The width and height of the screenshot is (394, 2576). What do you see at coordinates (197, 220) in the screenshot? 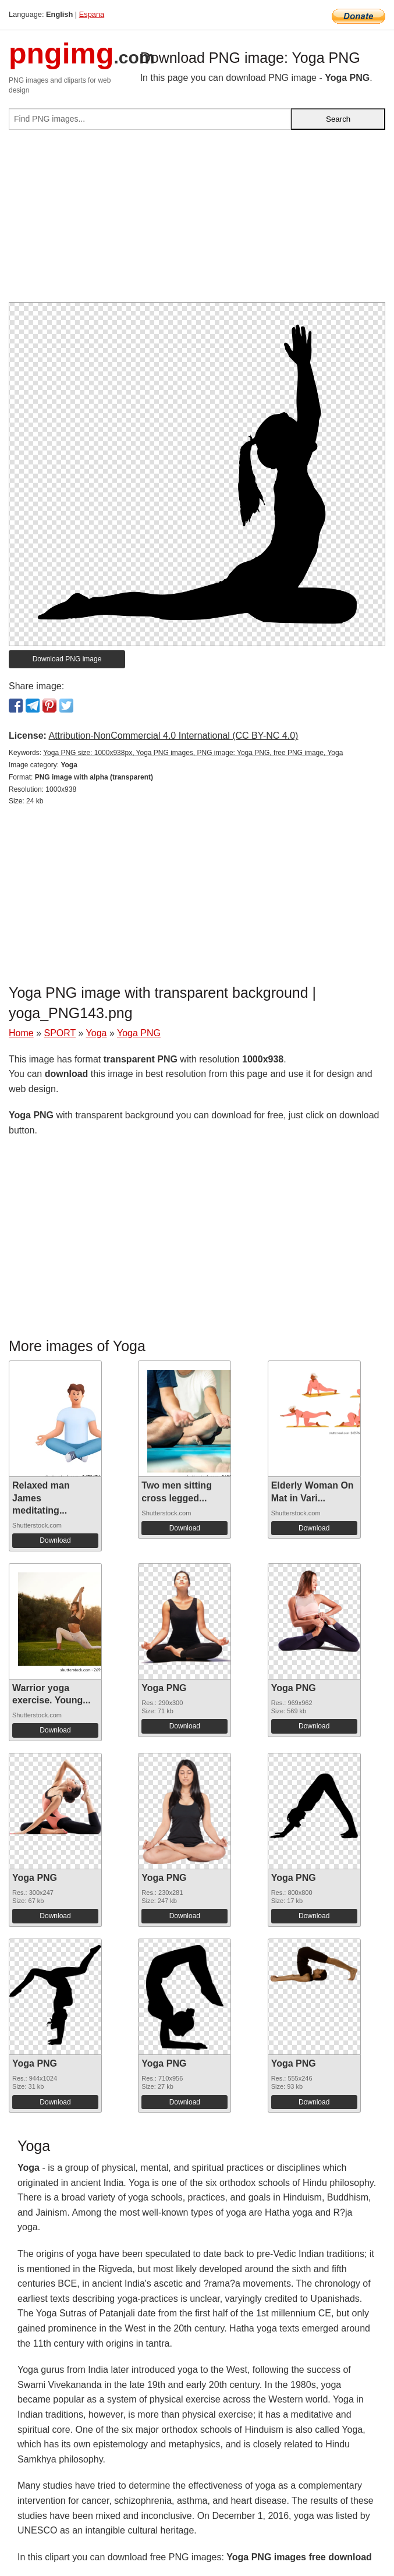
I see `[Advertisement]` at bounding box center [197, 220].